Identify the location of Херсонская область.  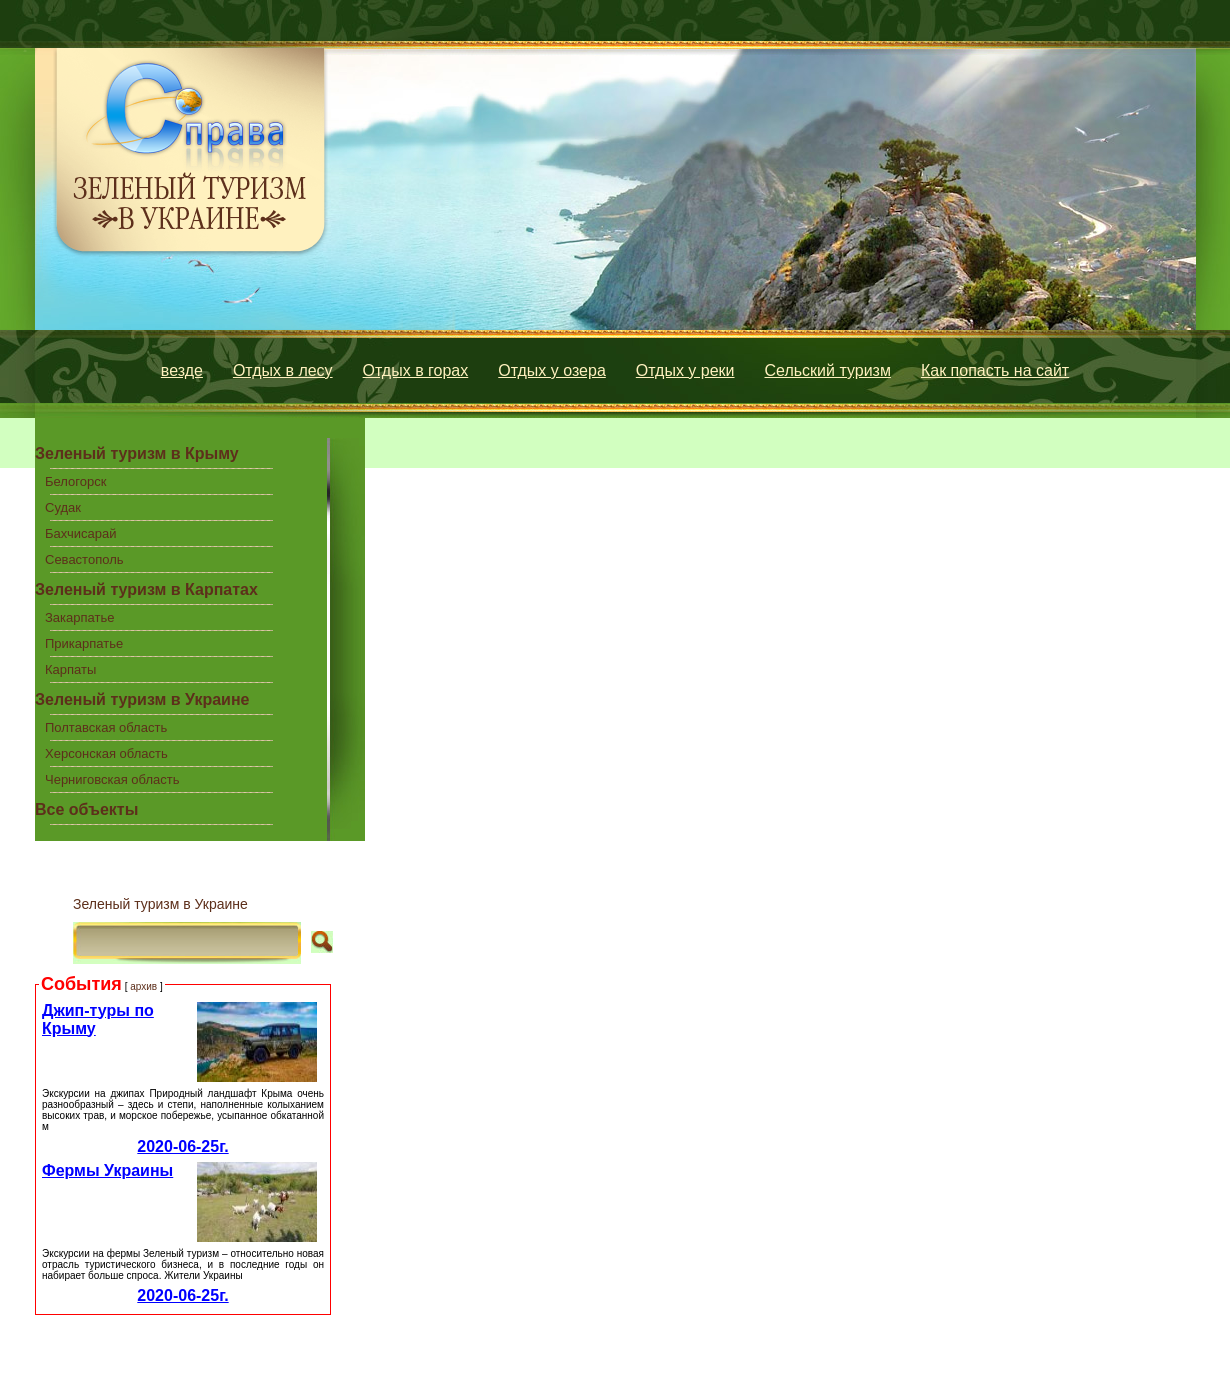
(106, 753).